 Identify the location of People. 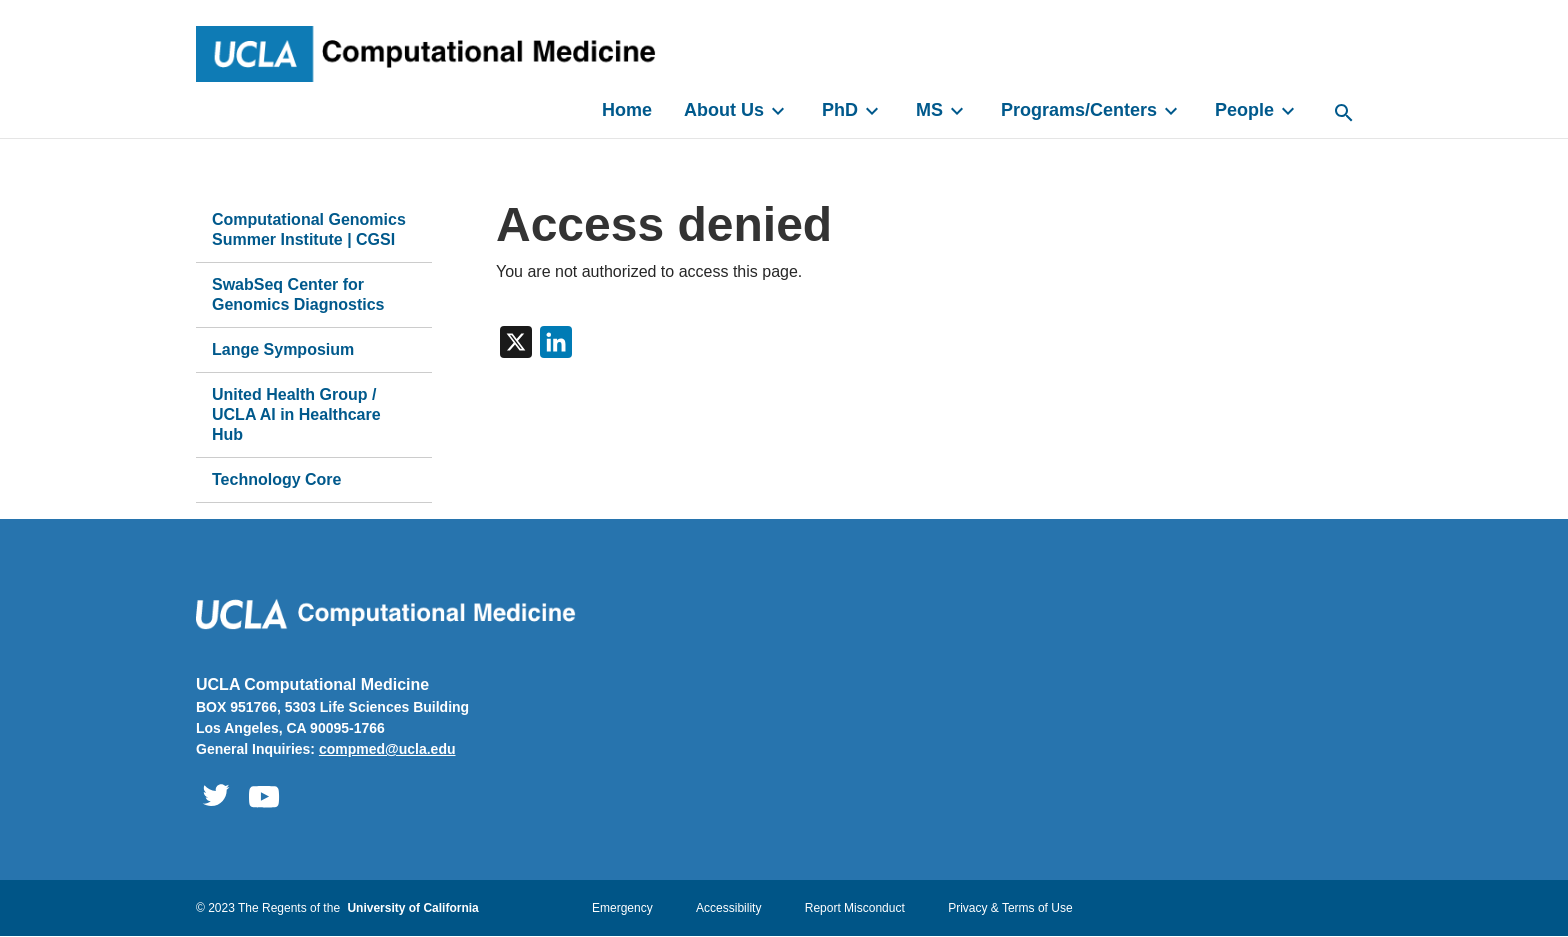
(1257, 111).